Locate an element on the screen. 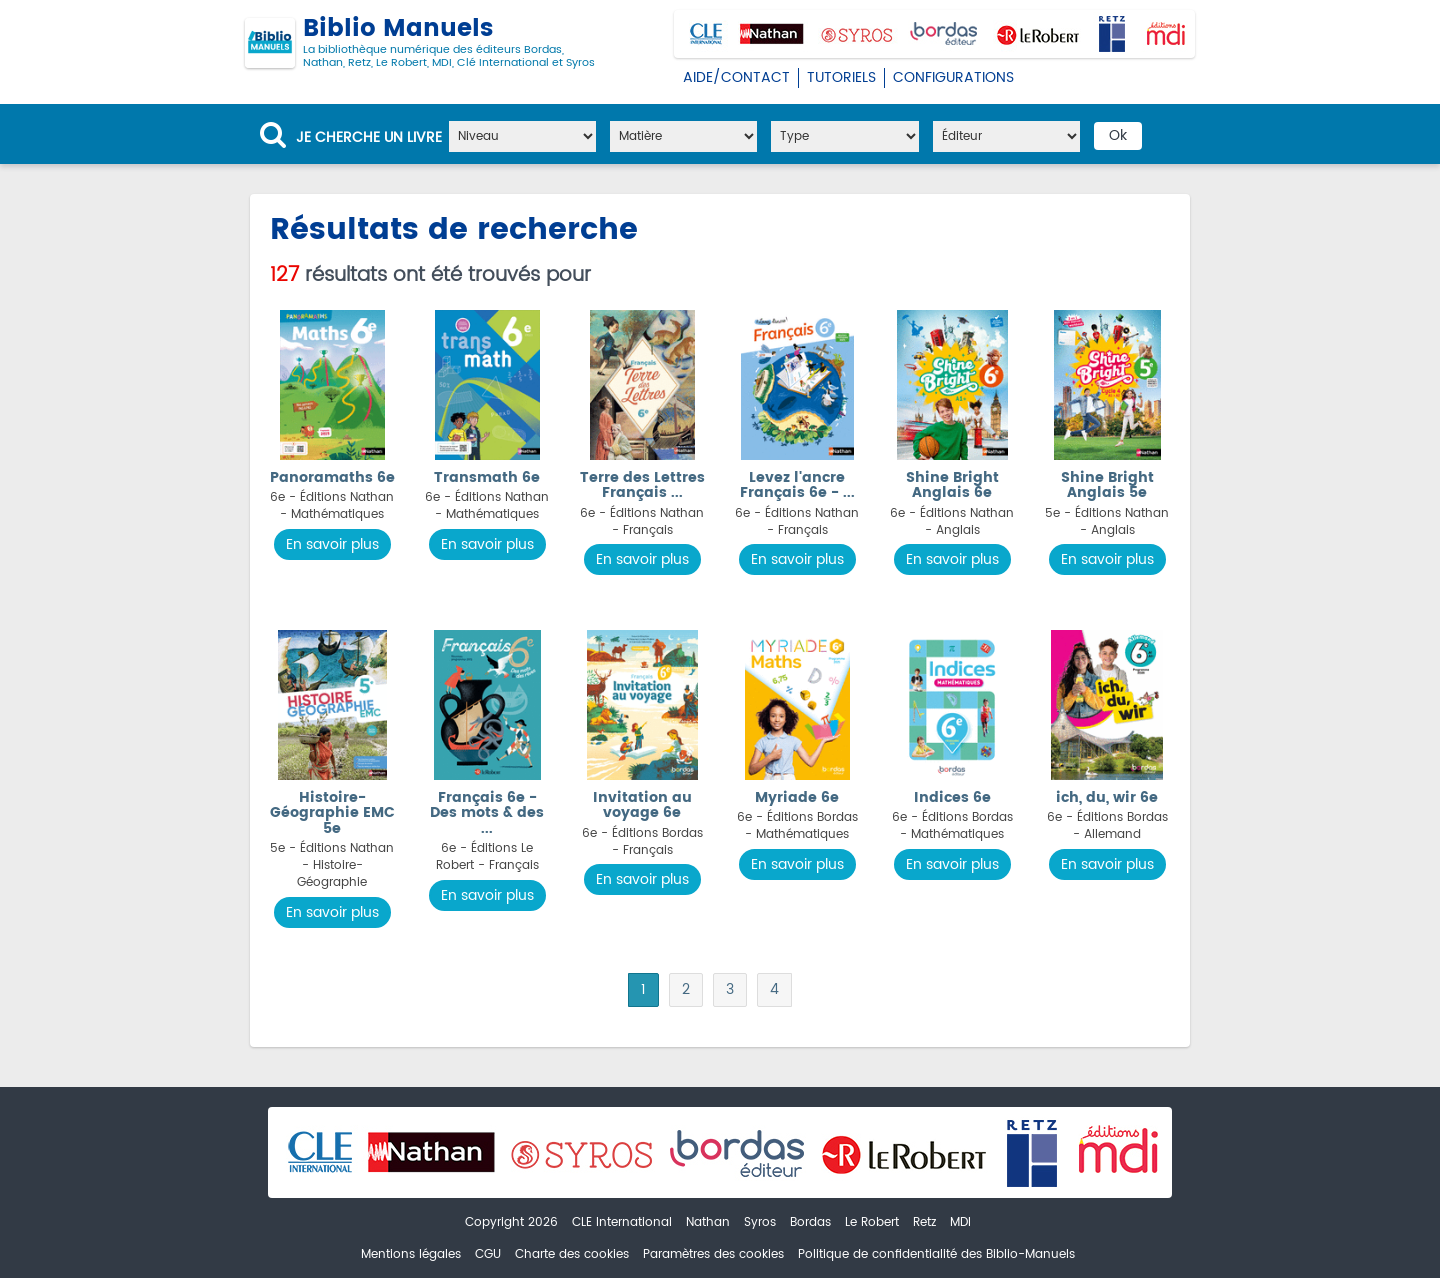 The image size is (1440, 1278). CLE International is located at coordinates (622, 1222).